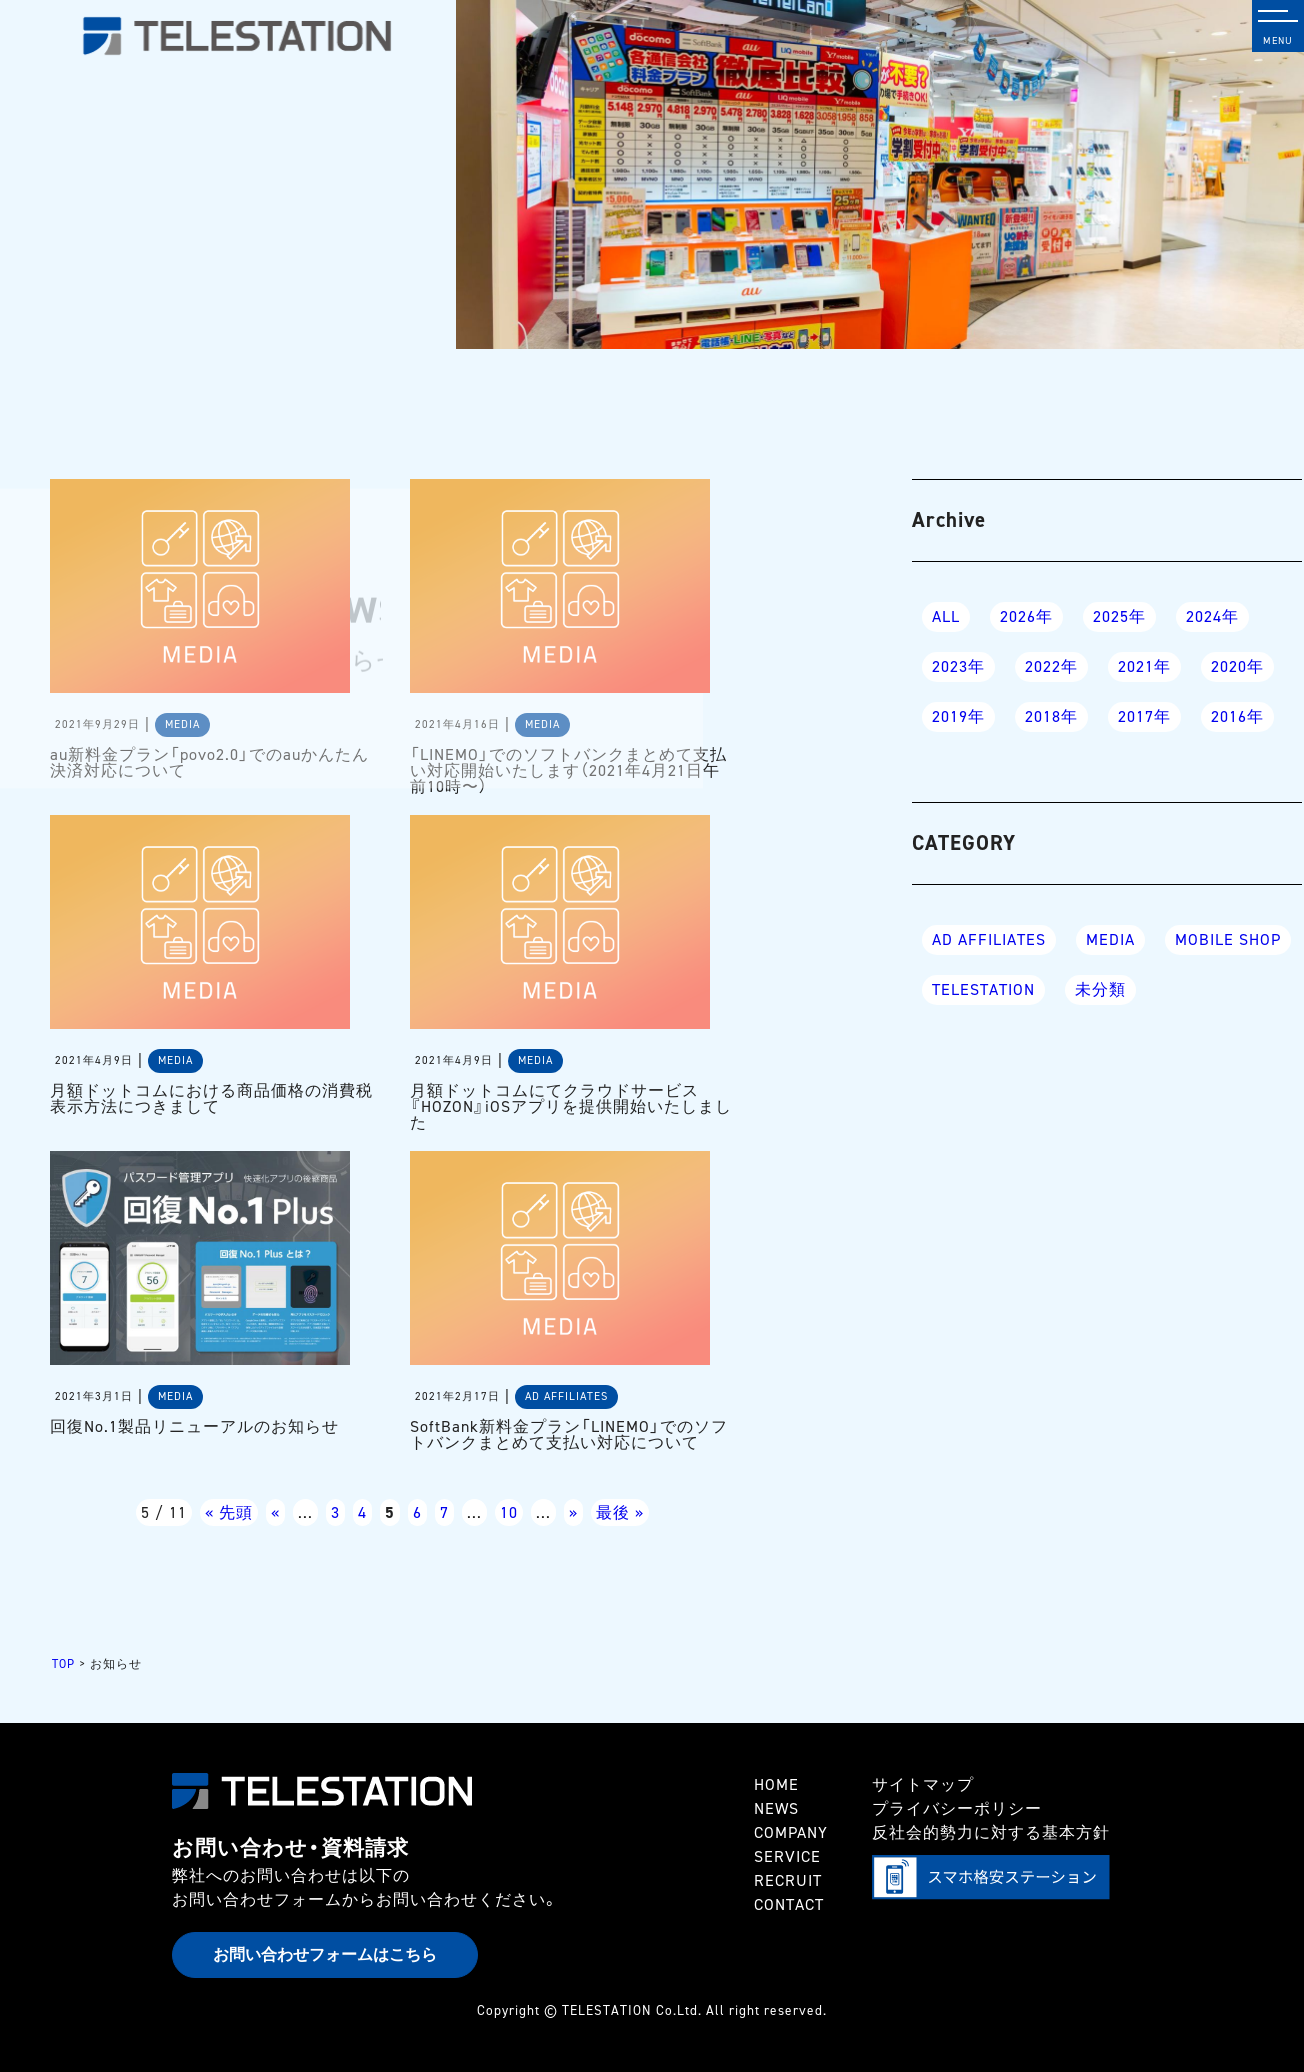 This screenshot has width=1304, height=2072. Describe the element at coordinates (509, 1512) in the screenshot. I see `10` at that location.